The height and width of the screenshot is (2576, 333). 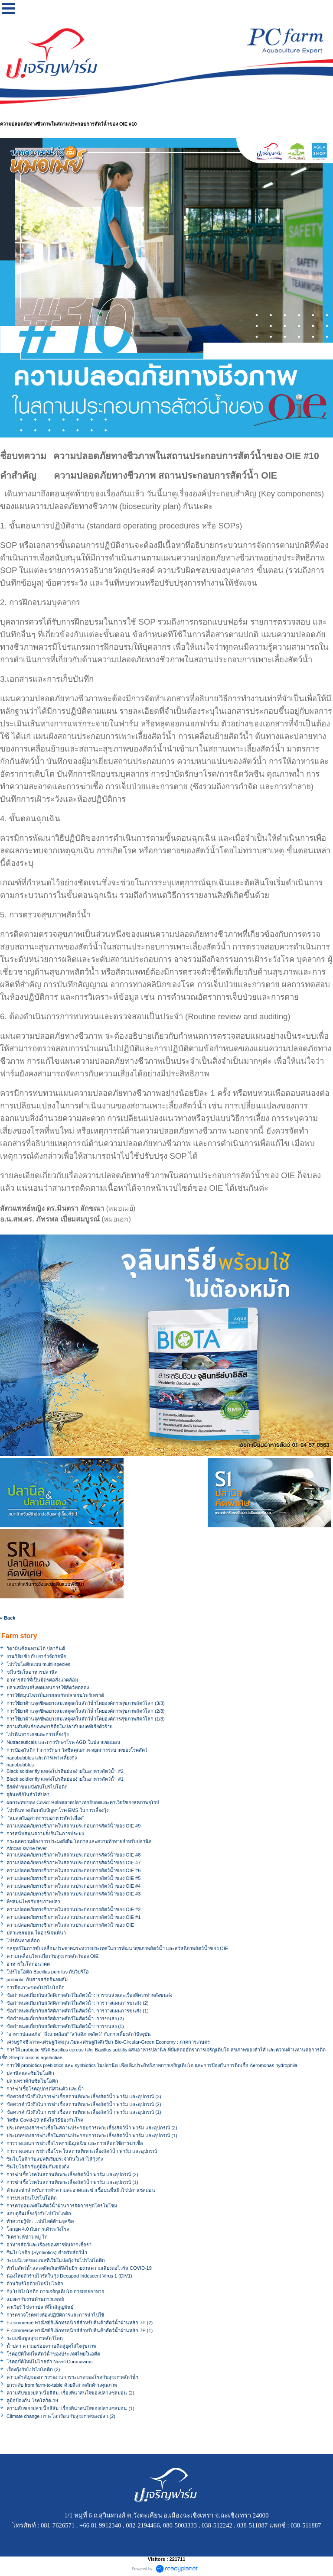 What do you see at coordinates (36, 1987) in the screenshot?
I see `การยึดเกาะของโปรไบโอติก` at bounding box center [36, 1987].